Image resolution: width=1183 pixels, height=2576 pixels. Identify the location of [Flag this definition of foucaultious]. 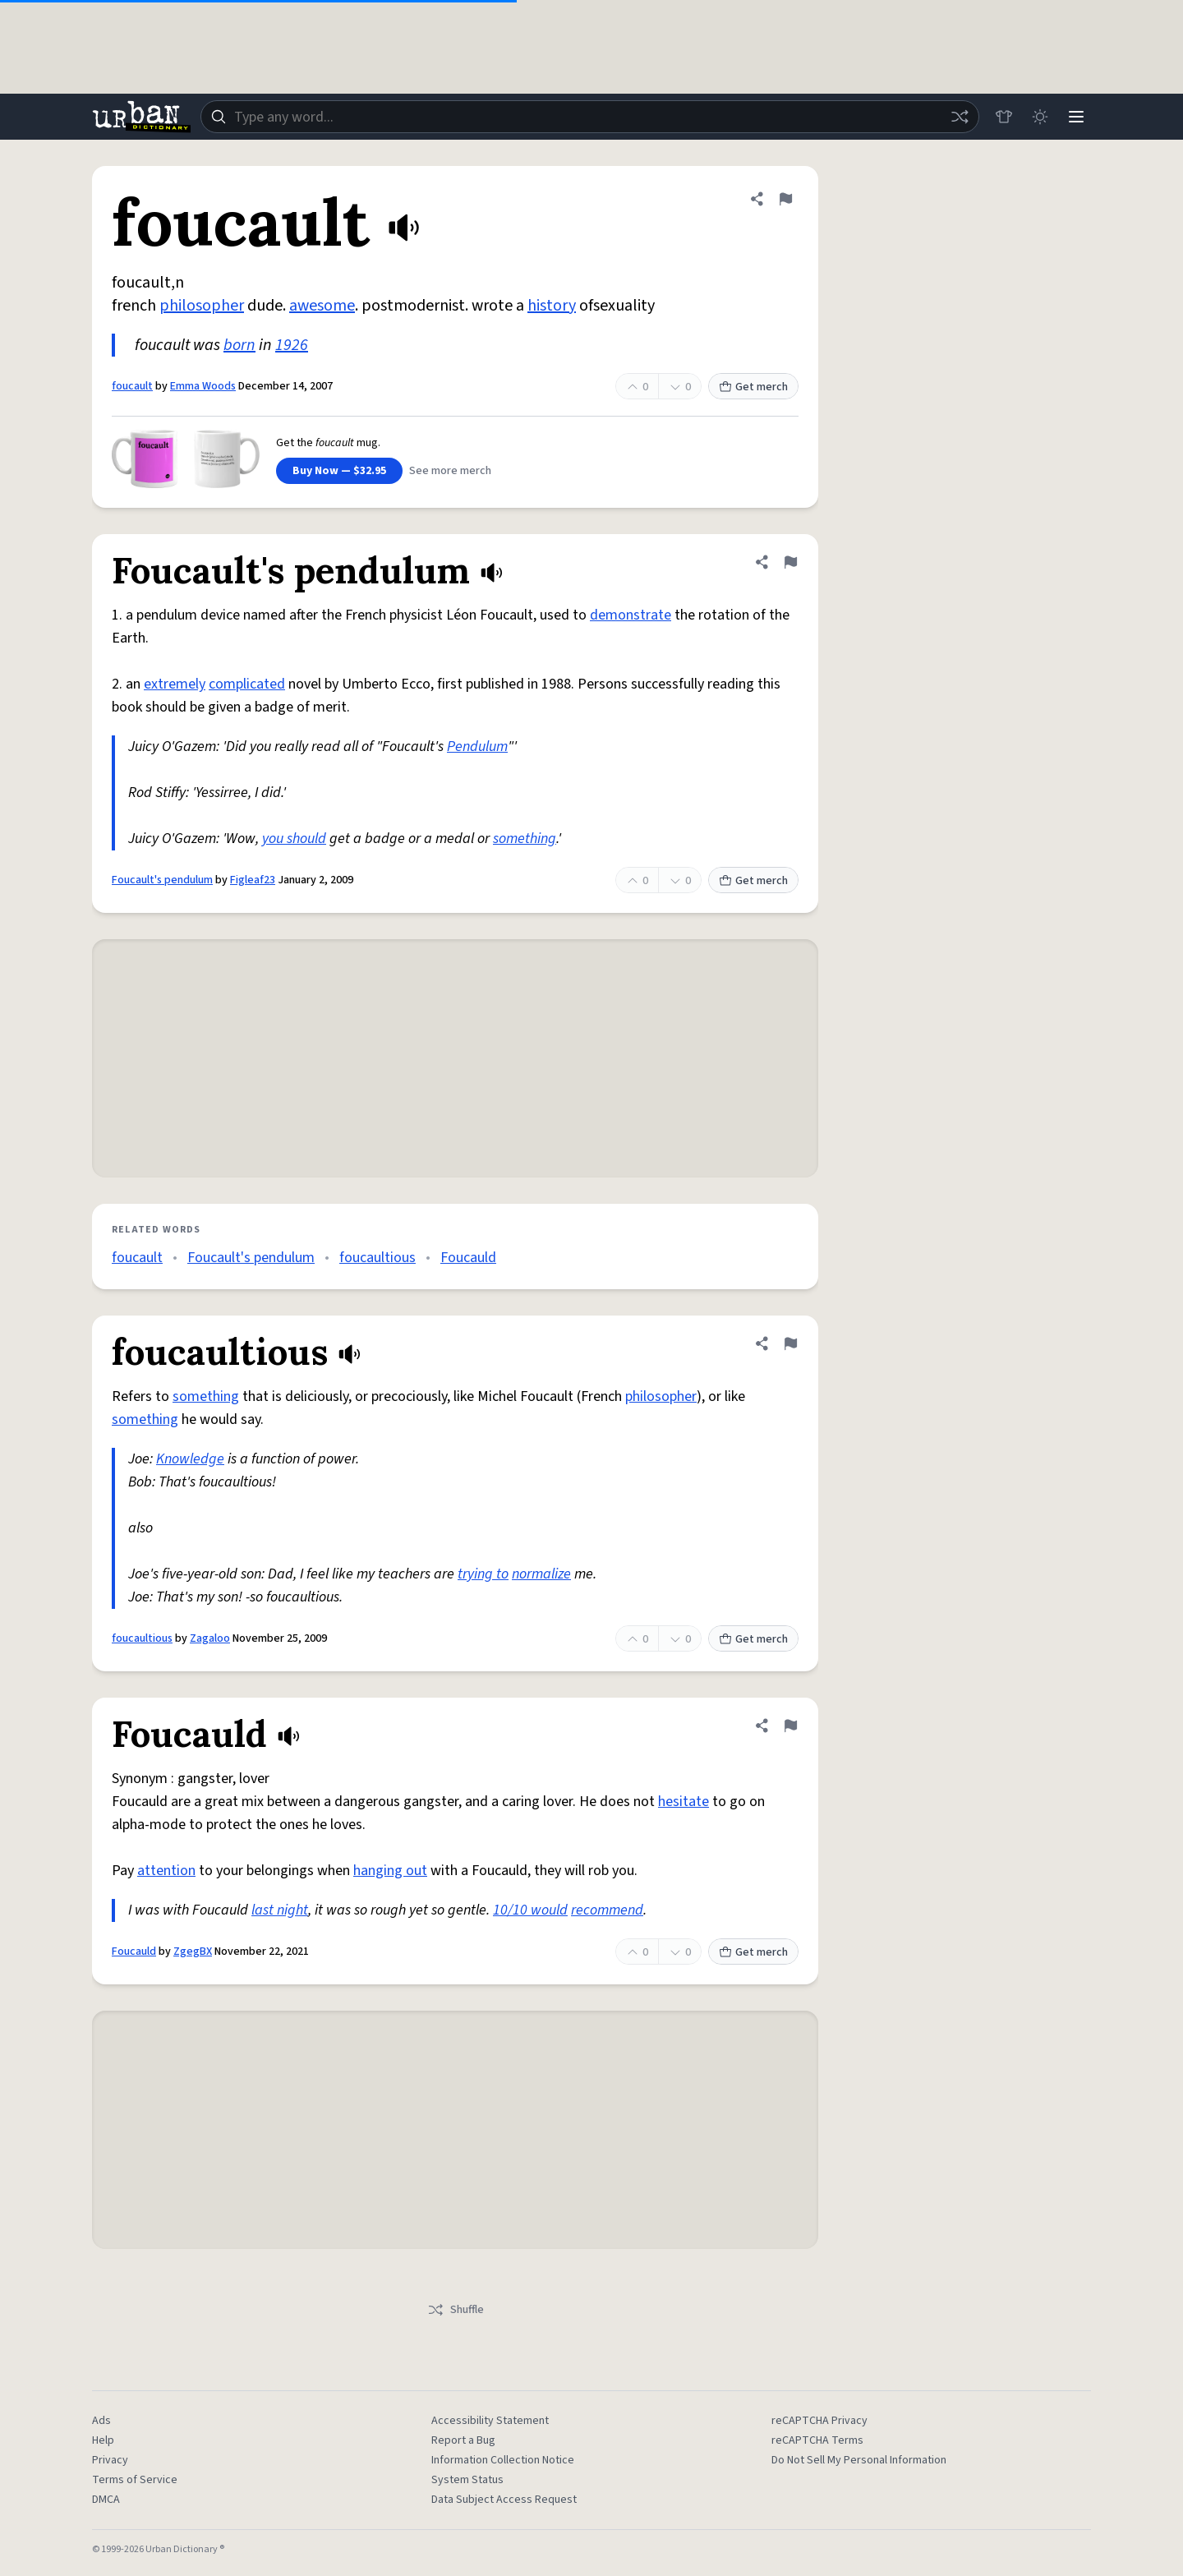
(790, 1343).